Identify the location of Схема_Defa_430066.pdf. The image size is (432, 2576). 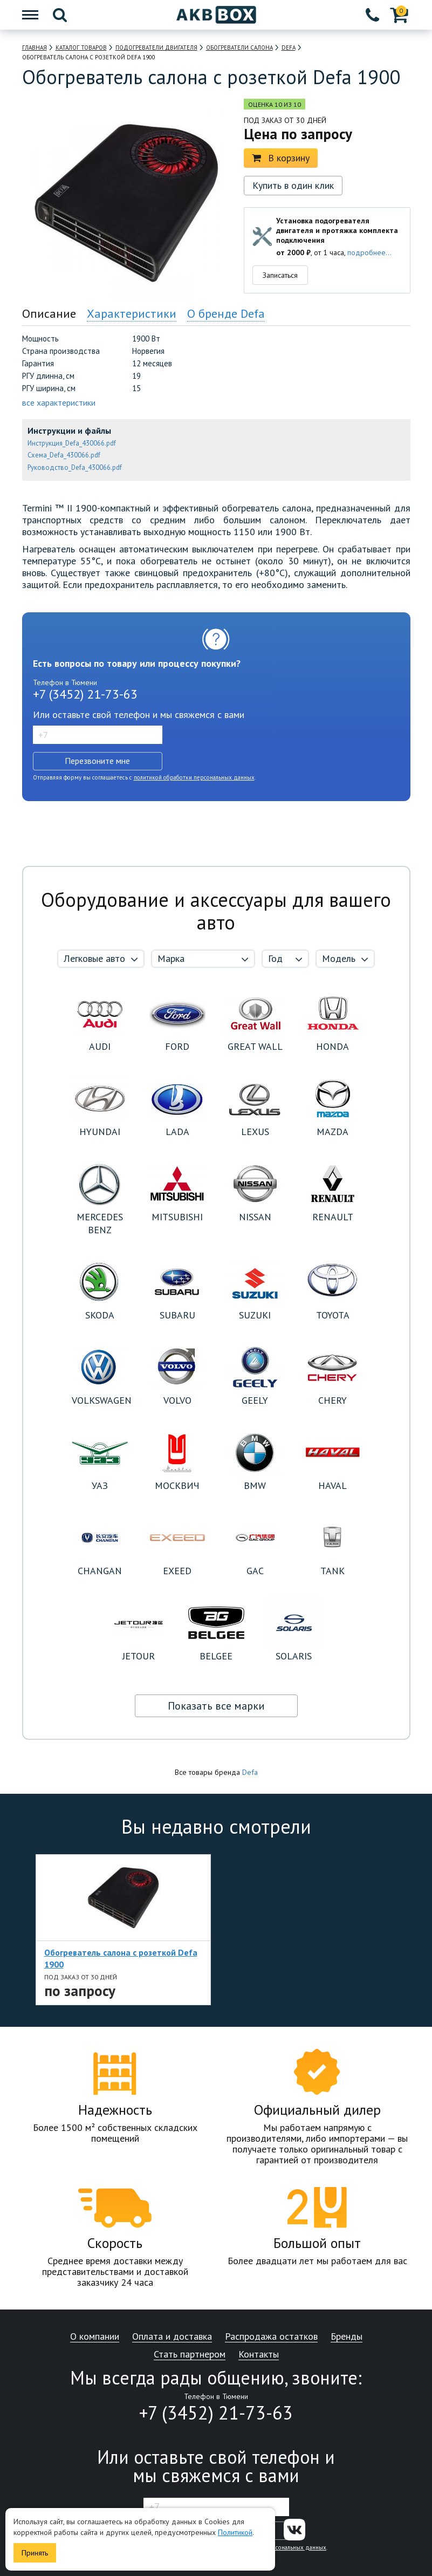
(64, 455).